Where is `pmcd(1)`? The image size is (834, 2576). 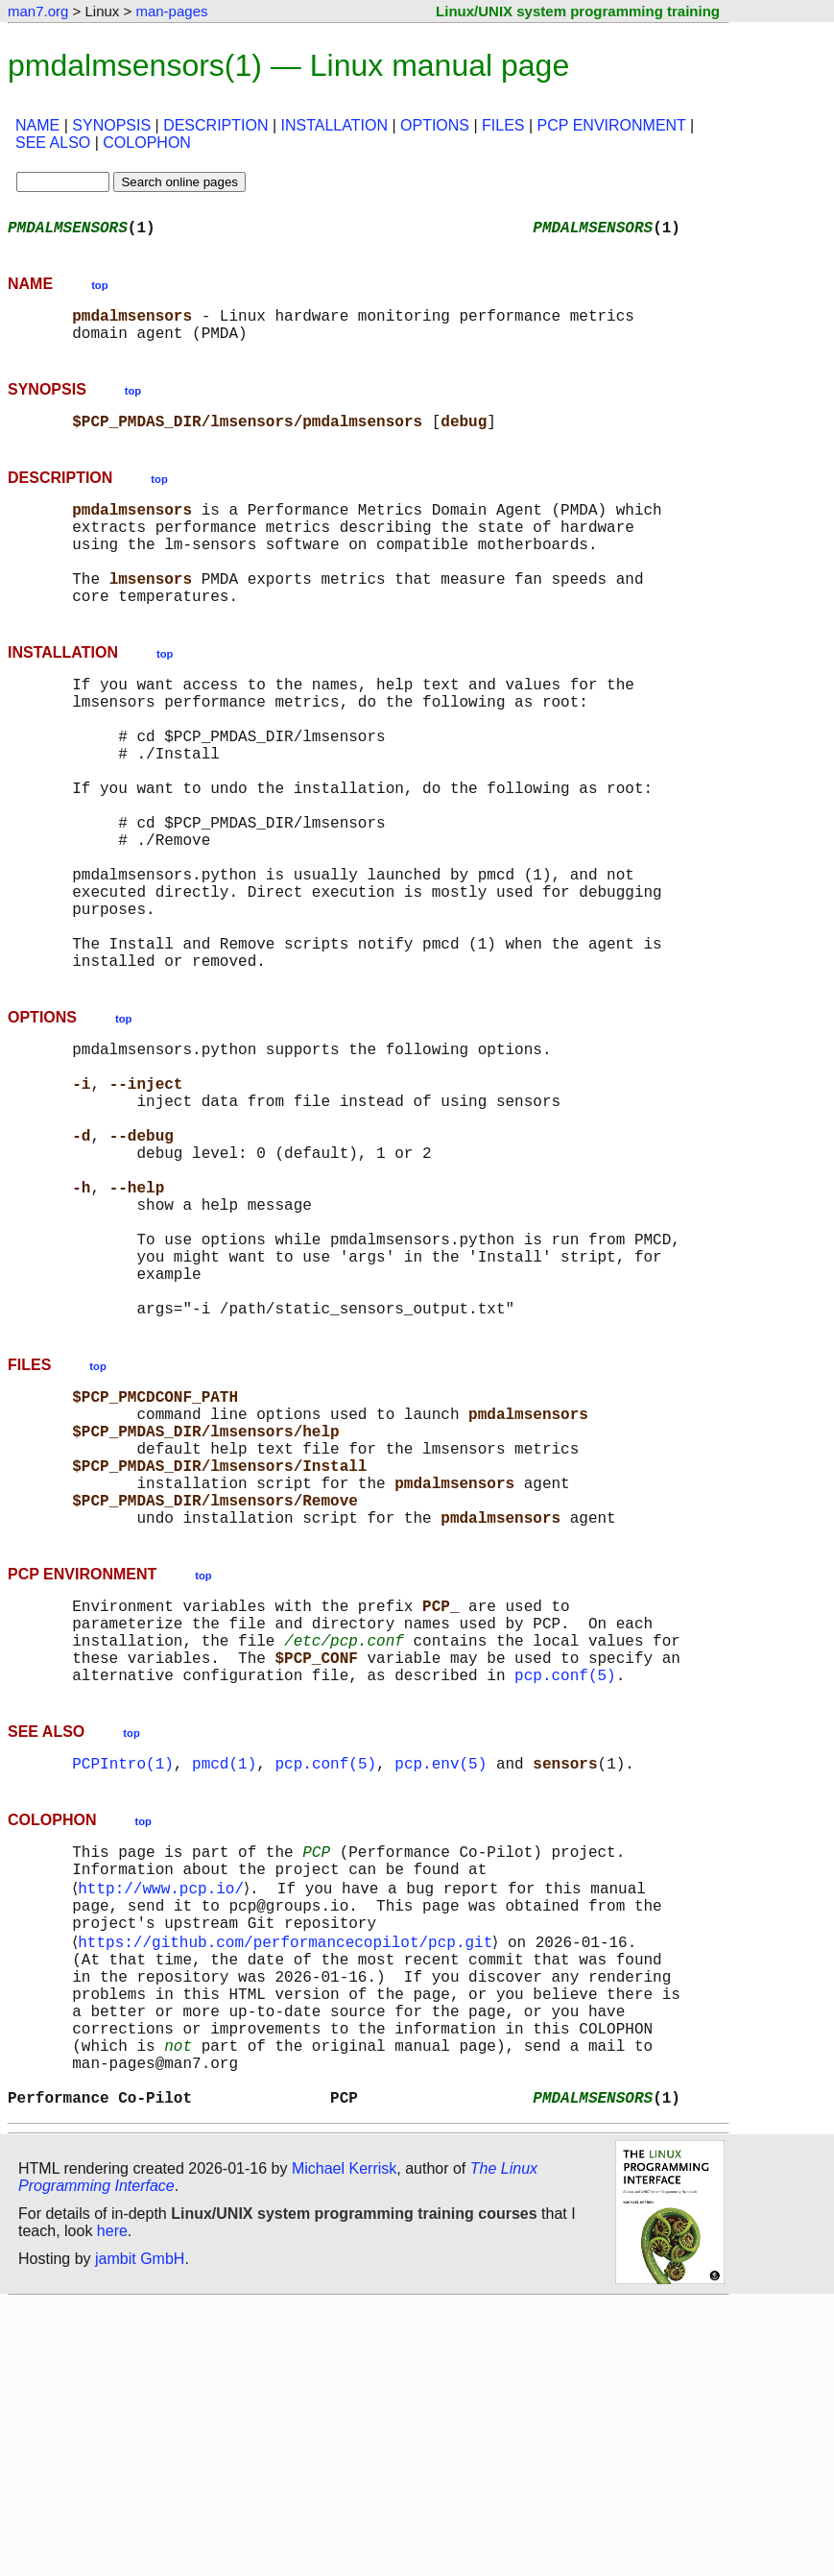 pmcd(1) is located at coordinates (224, 1981).